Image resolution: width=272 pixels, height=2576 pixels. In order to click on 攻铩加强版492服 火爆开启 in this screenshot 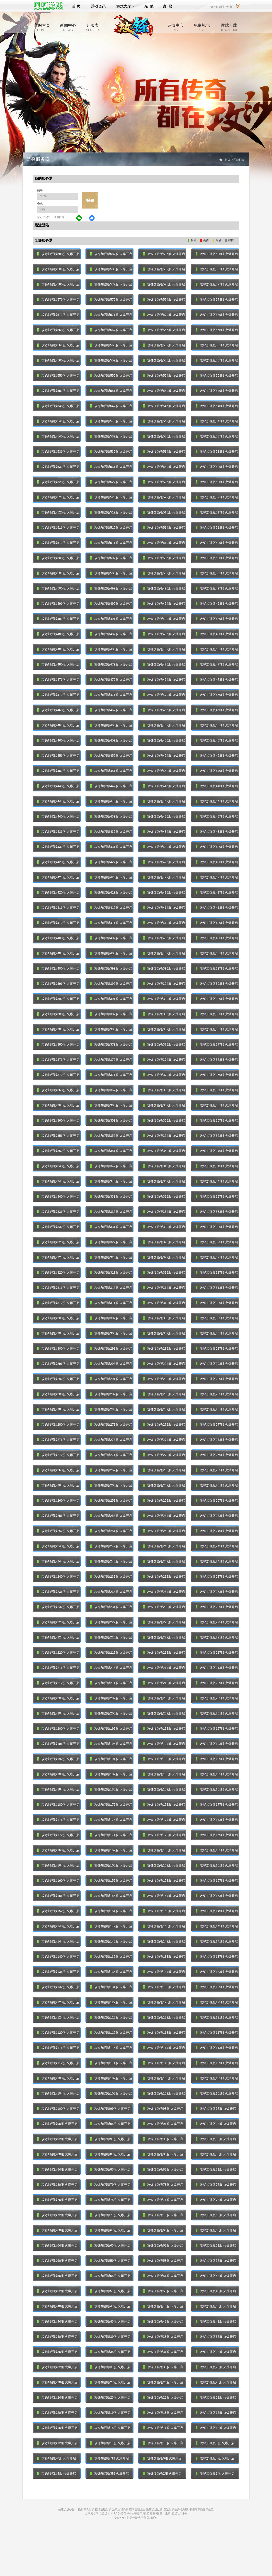, I will do `click(58, 619)`.